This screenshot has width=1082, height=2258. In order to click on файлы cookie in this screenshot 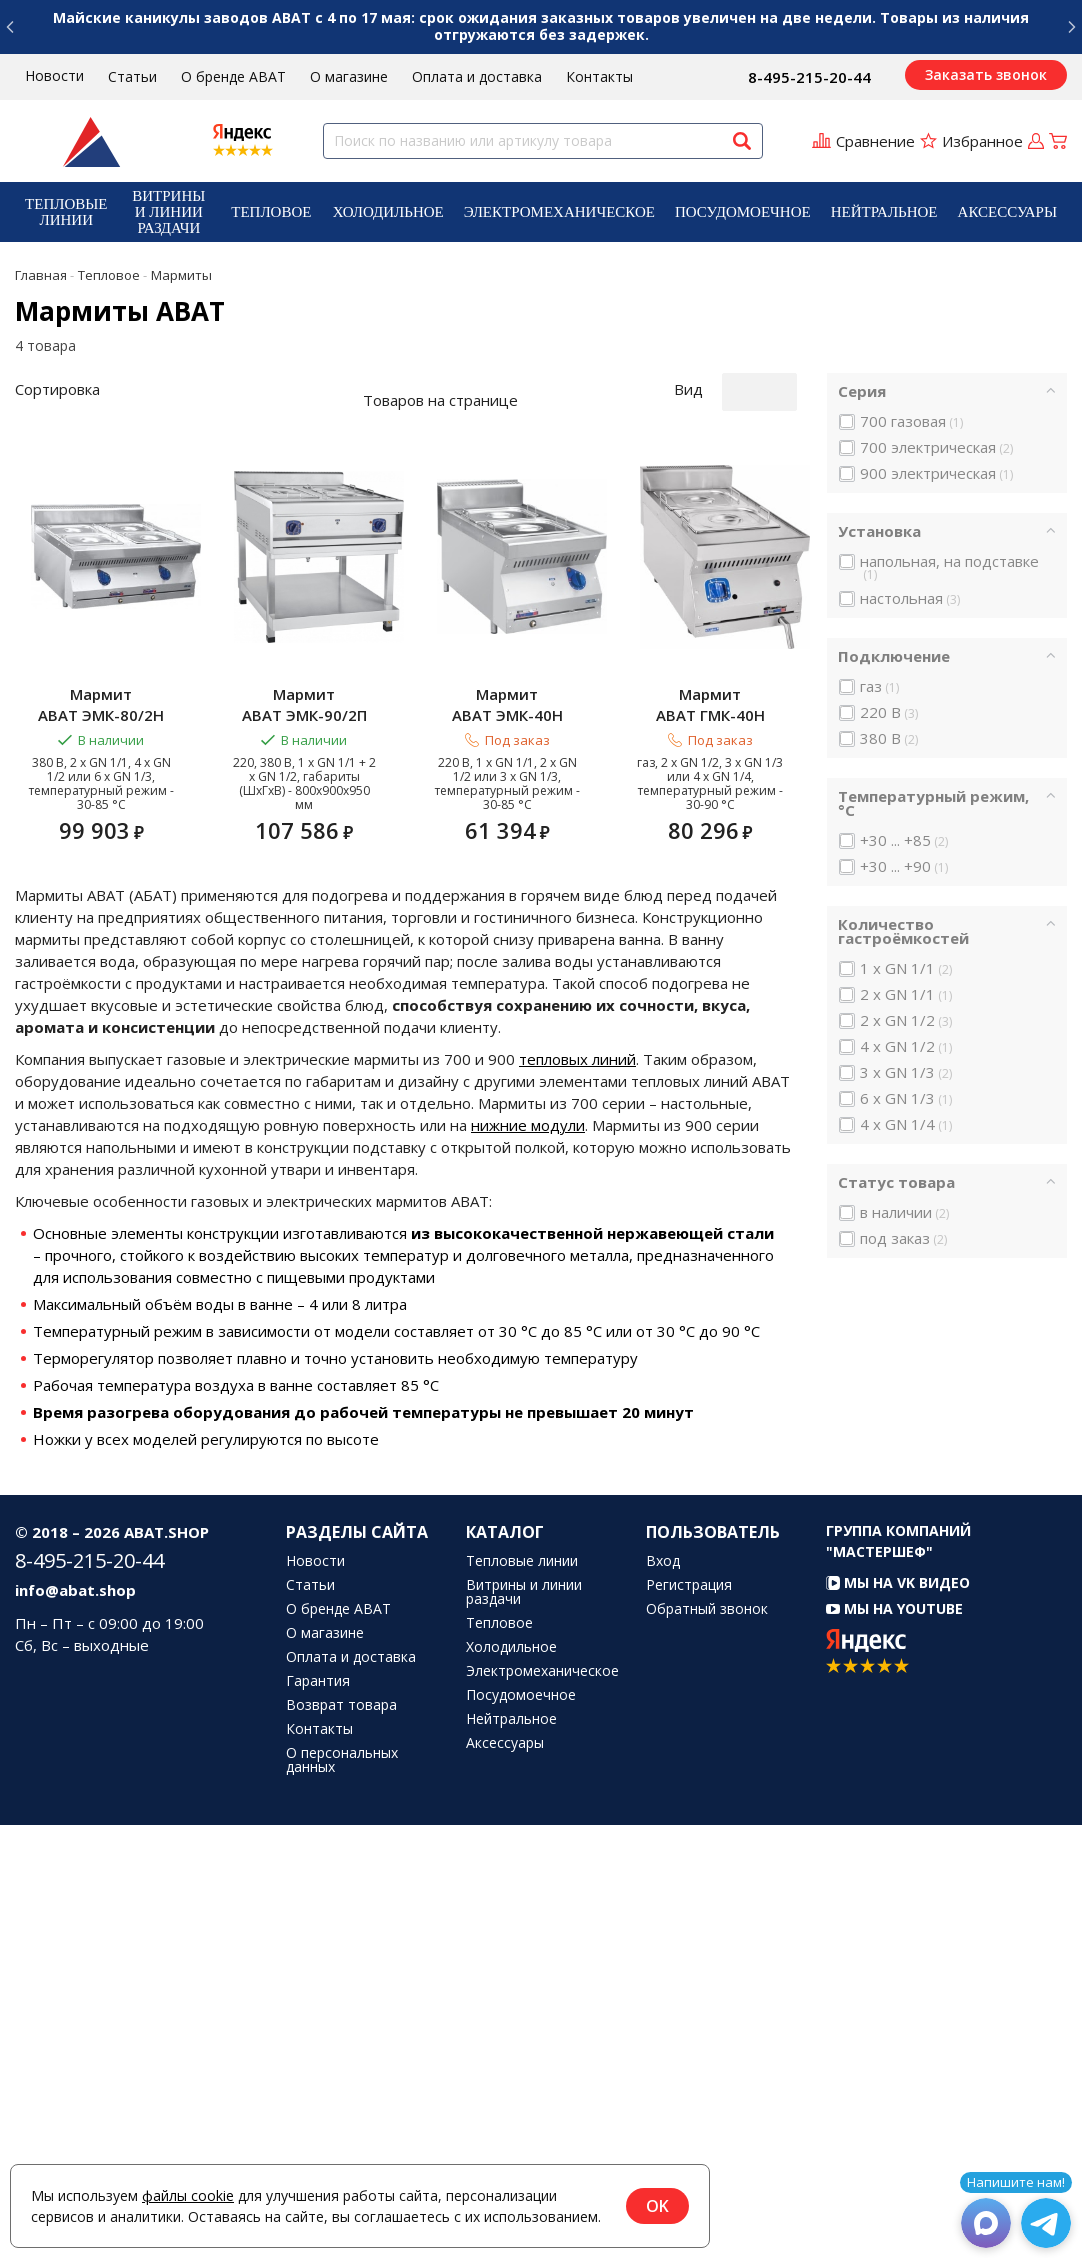, I will do `click(188, 2195)`.